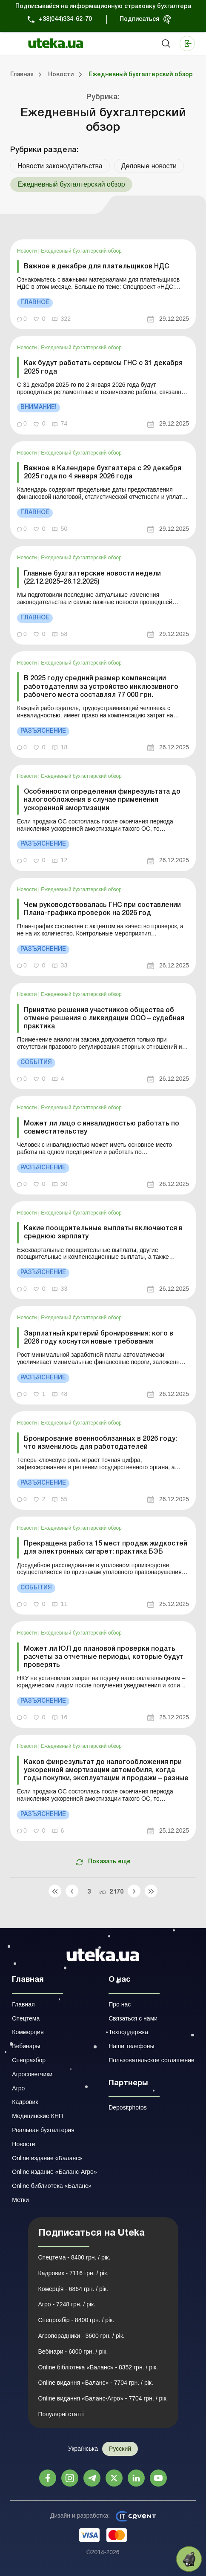 This screenshot has width=206, height=2576. What do you see at coordinates (105, 1548) in the screenshot?
I see `Прекращена работа 15 мест продаж жидкостей для электронных сигарет: практика БЭБ` at bounding box center [105, 1548].